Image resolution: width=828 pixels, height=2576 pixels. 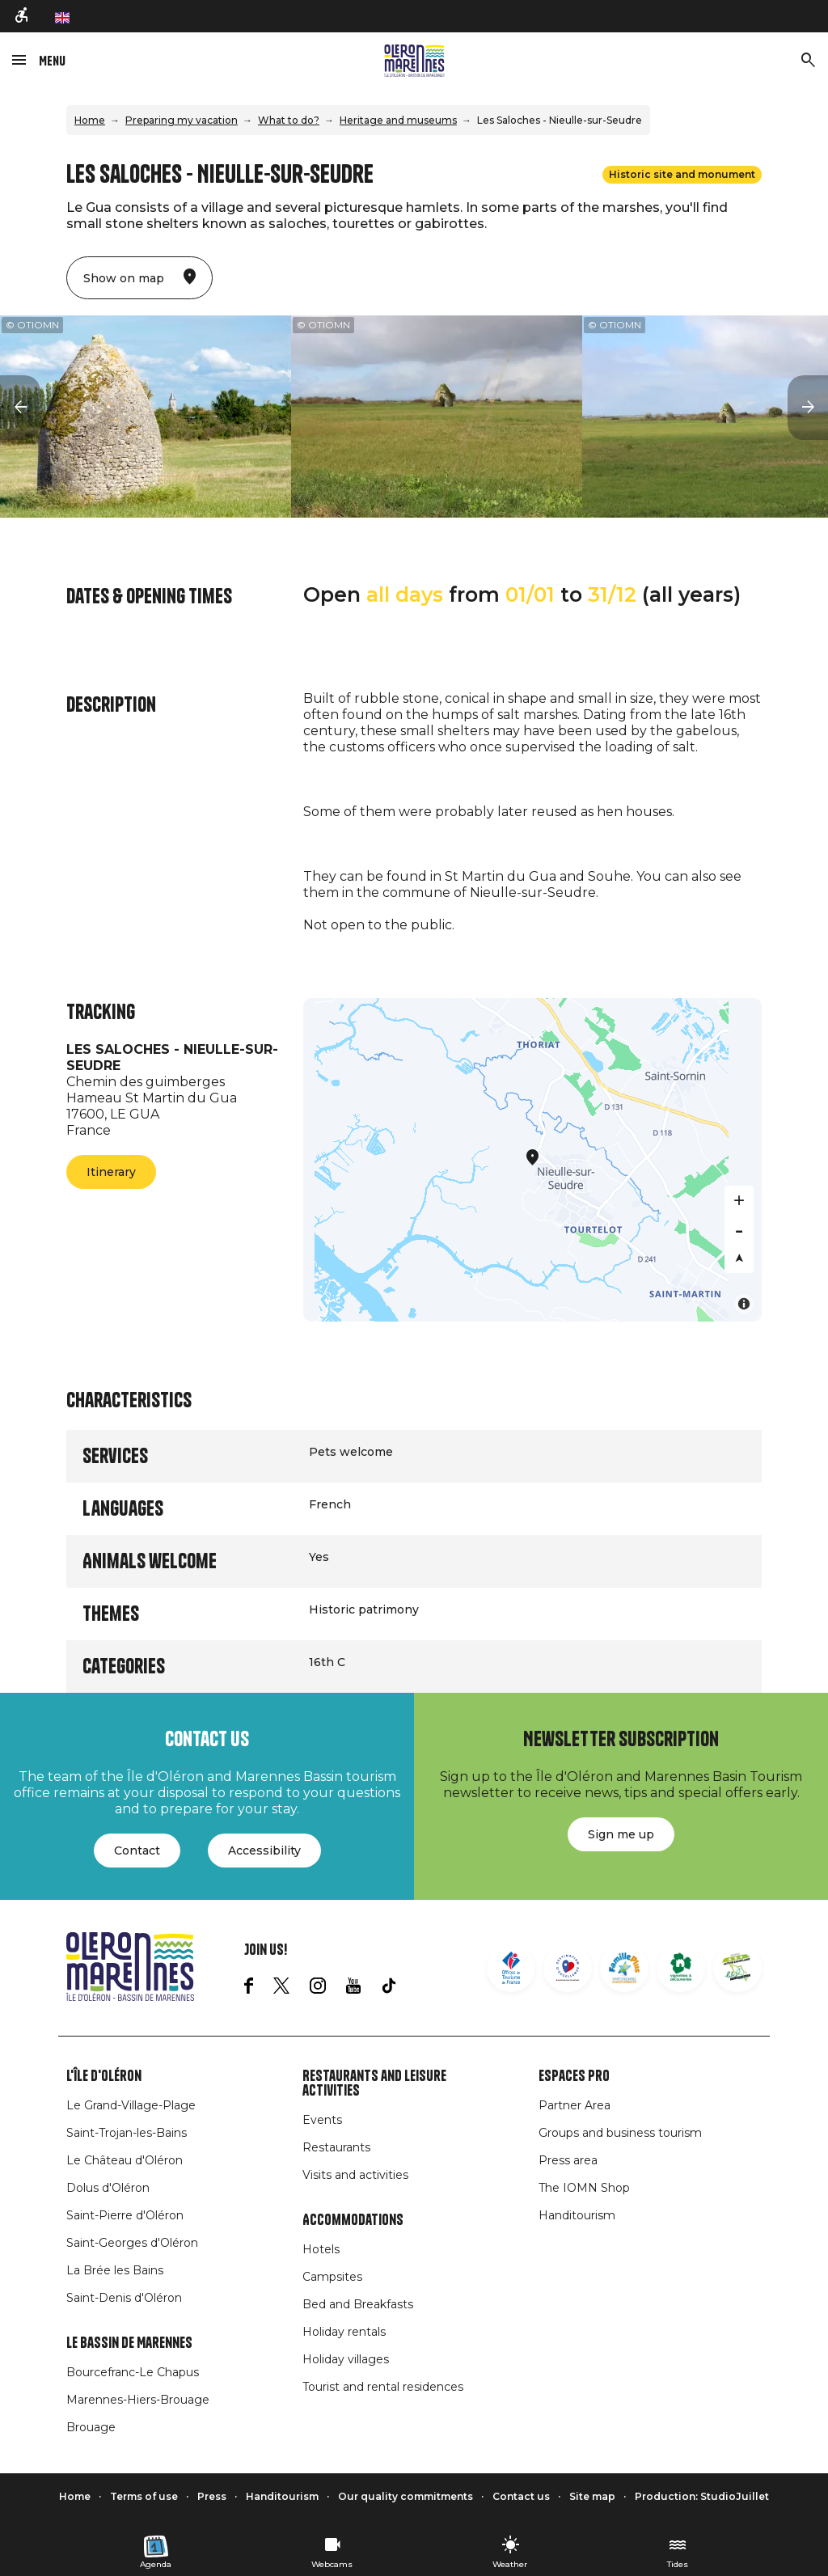 I want to click on Accessibility, so click(x=264, y=1850).